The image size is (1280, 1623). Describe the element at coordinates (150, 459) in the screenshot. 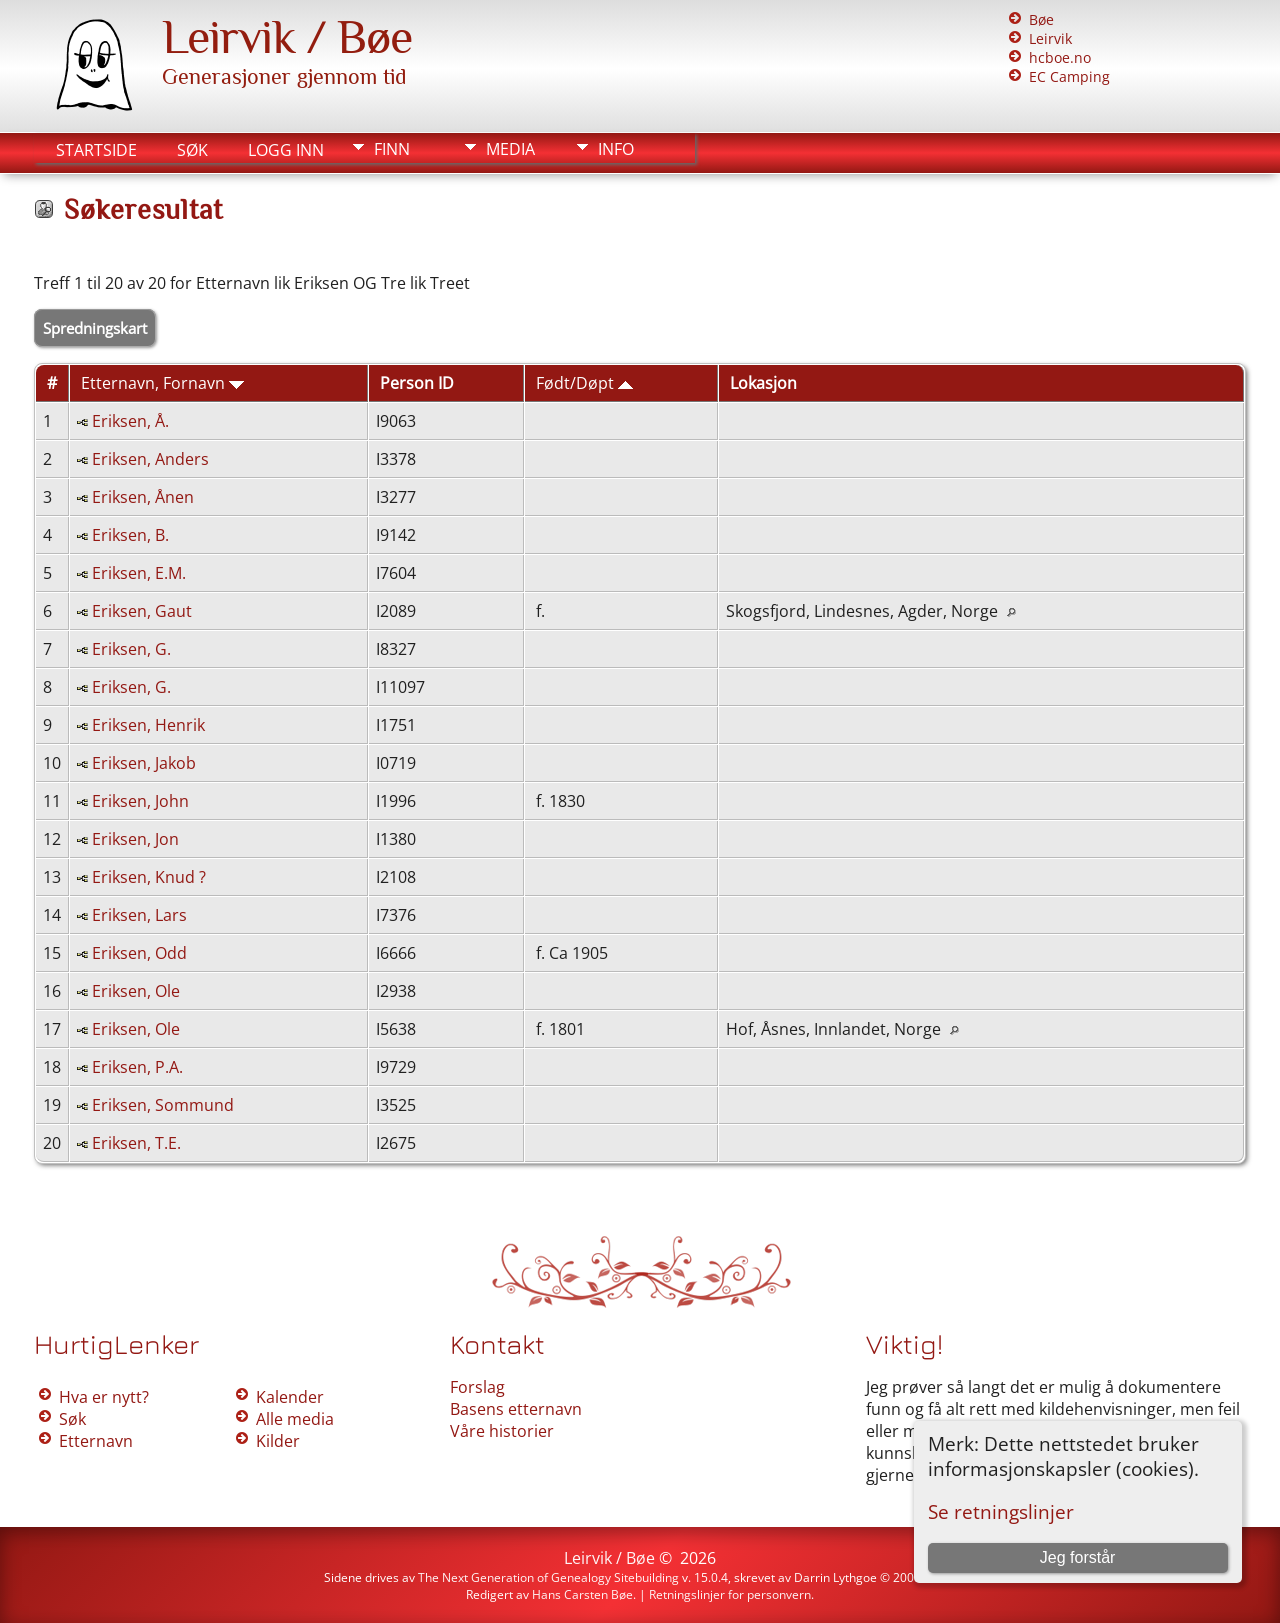

I see `Eriksen, Anders` at that location.